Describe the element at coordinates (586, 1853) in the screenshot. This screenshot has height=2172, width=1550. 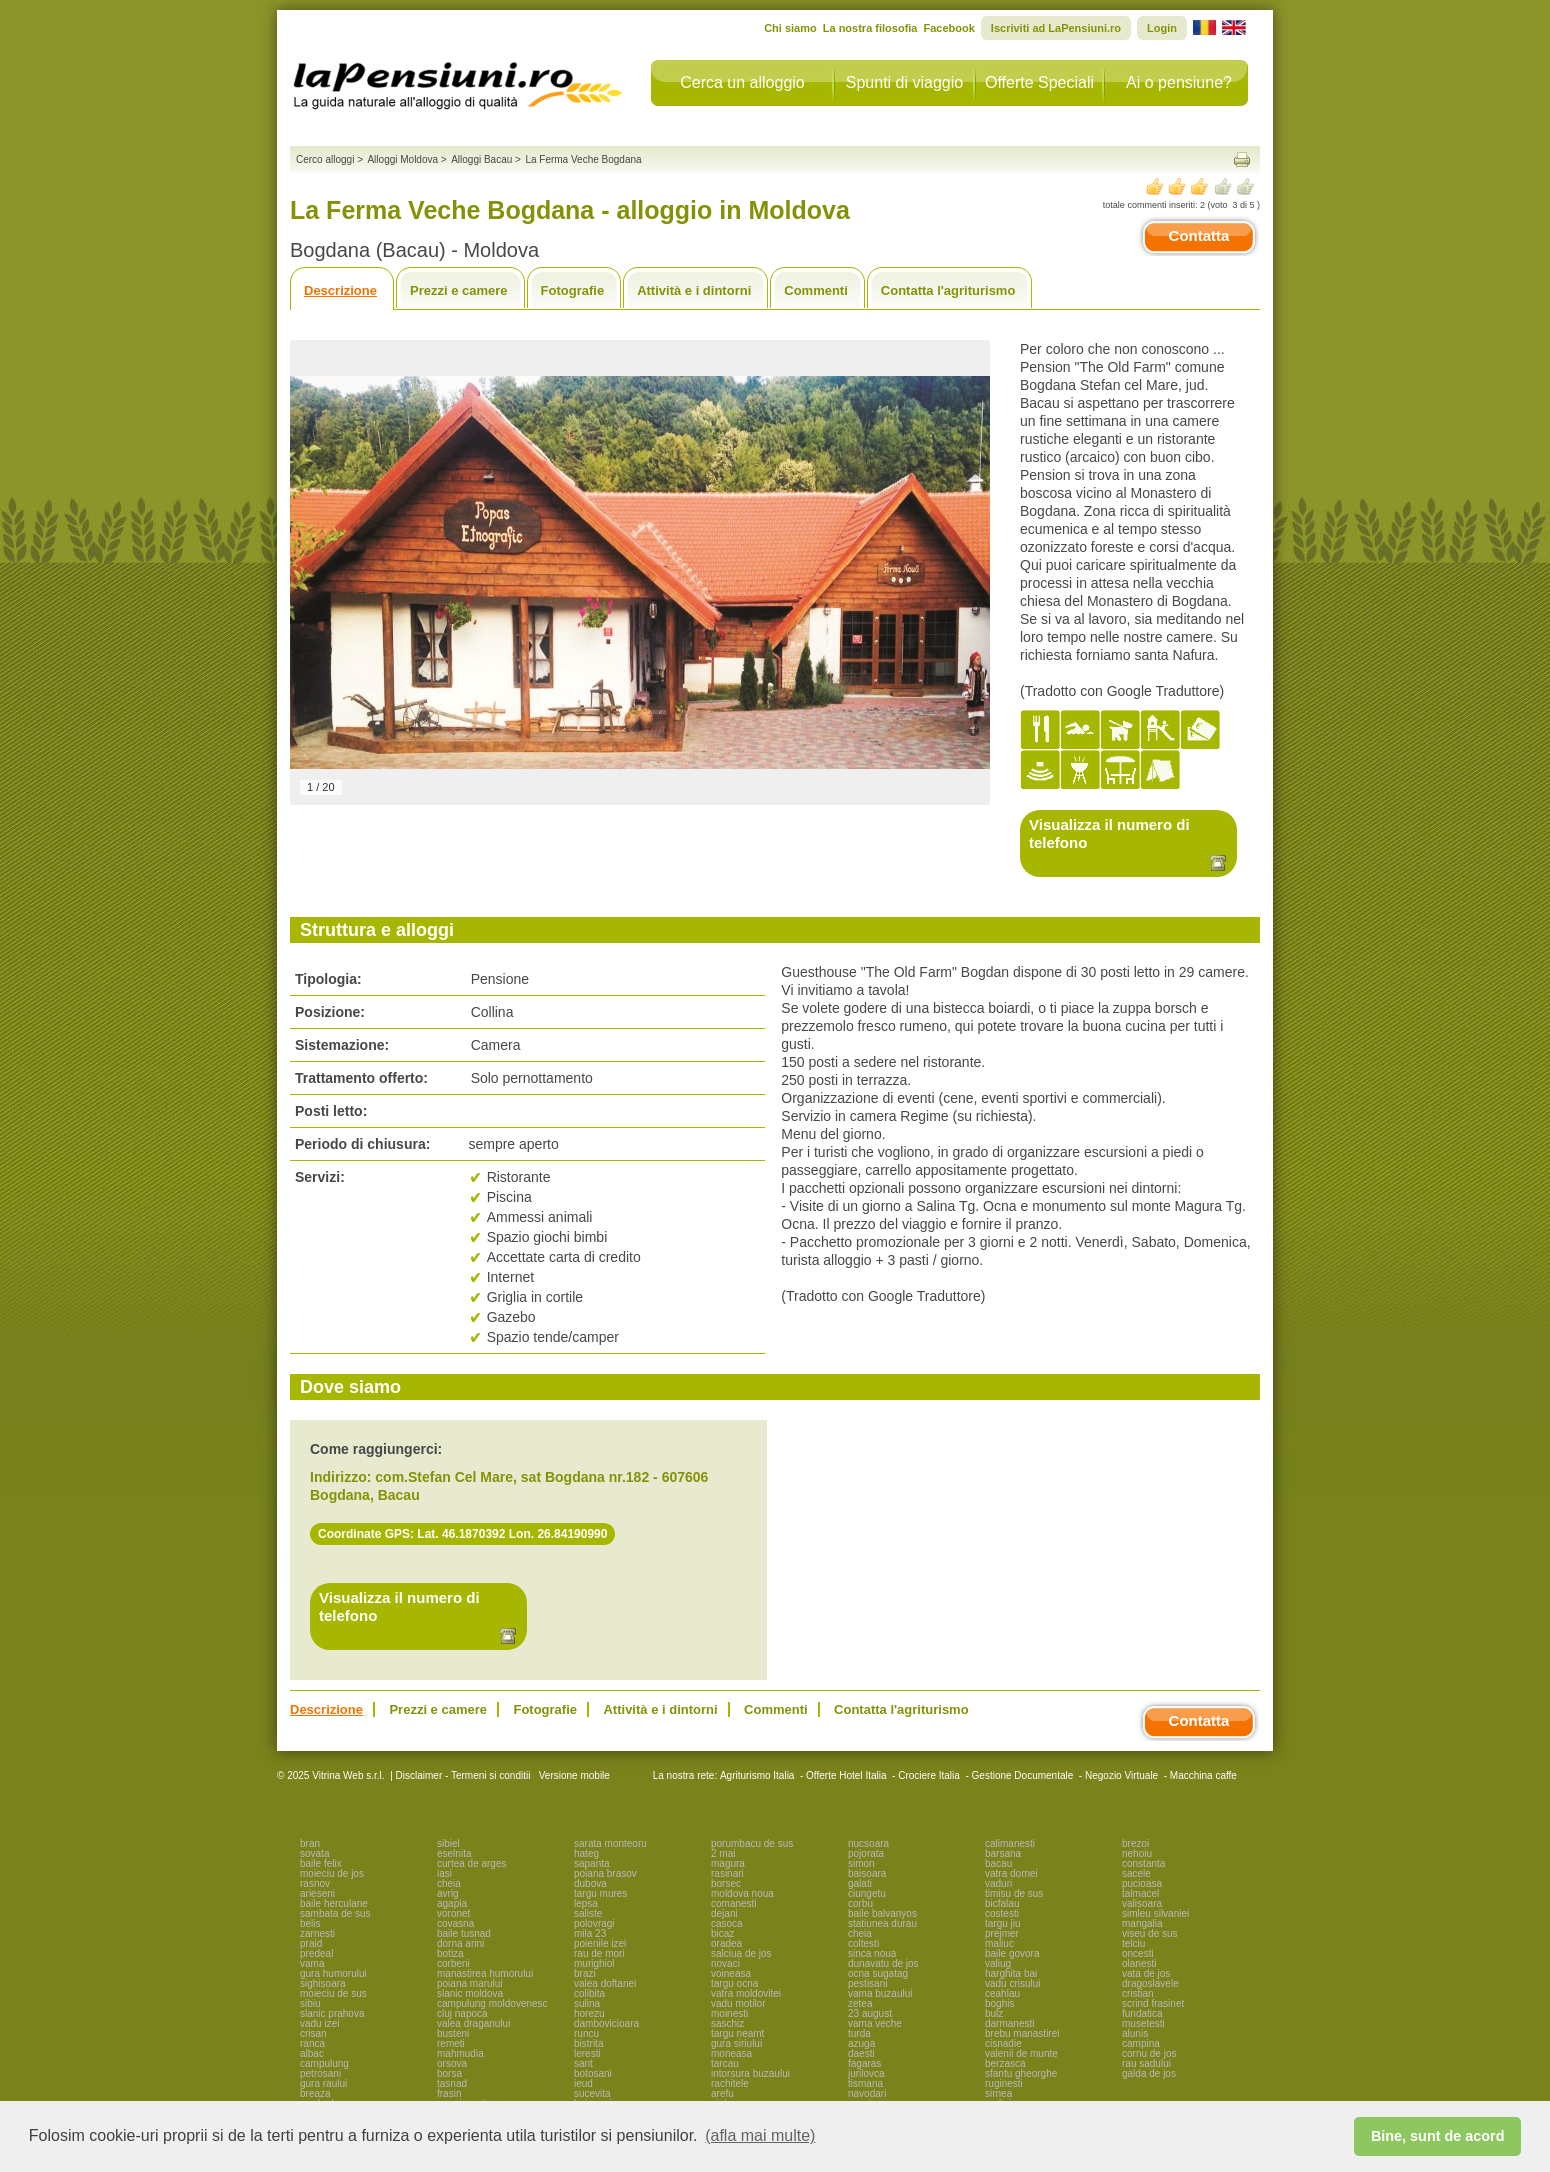
I see `hateg` at that location.